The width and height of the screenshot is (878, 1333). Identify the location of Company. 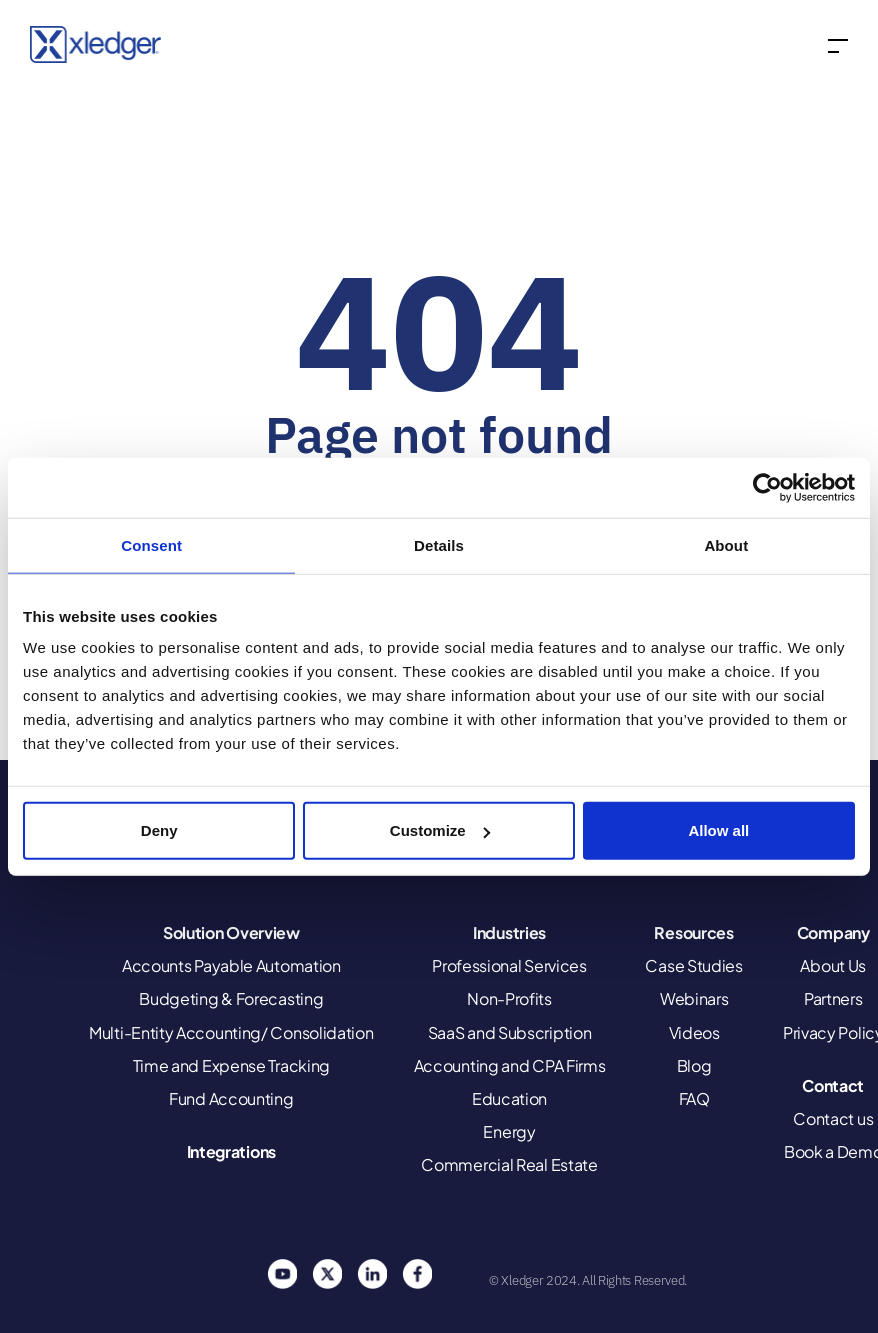
(833, 932).